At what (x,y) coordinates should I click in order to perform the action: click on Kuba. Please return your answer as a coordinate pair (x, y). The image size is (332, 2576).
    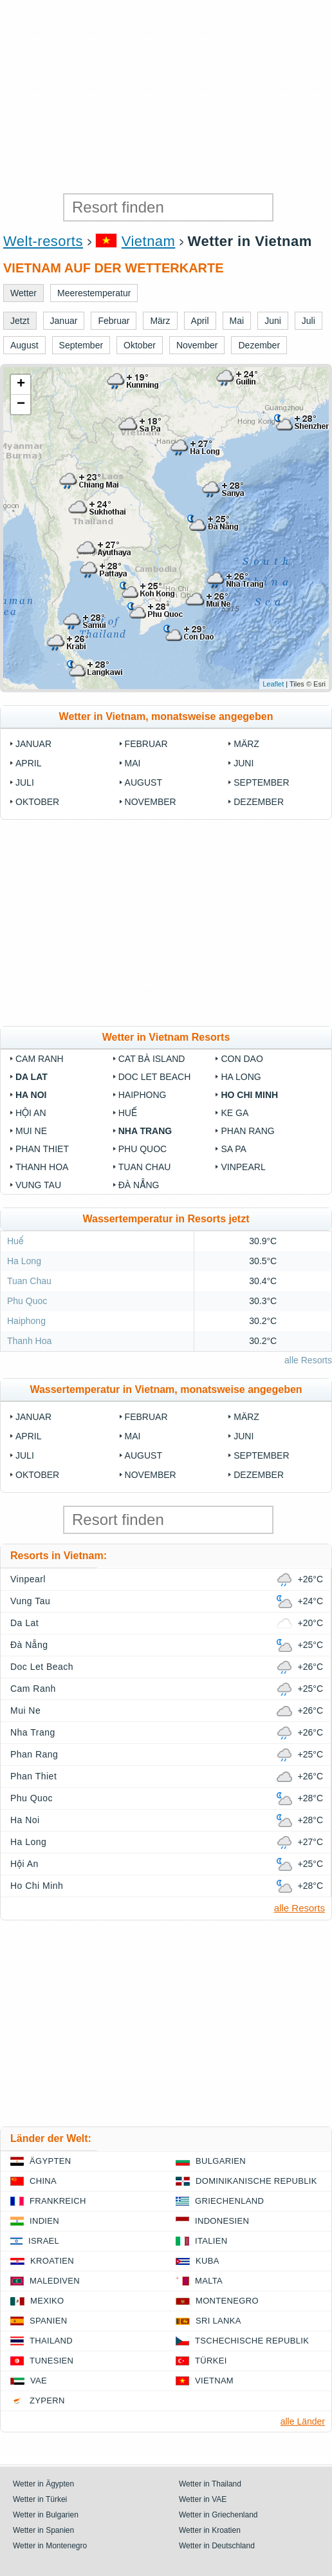
    Looking at the image, I should click on (207, 2261).